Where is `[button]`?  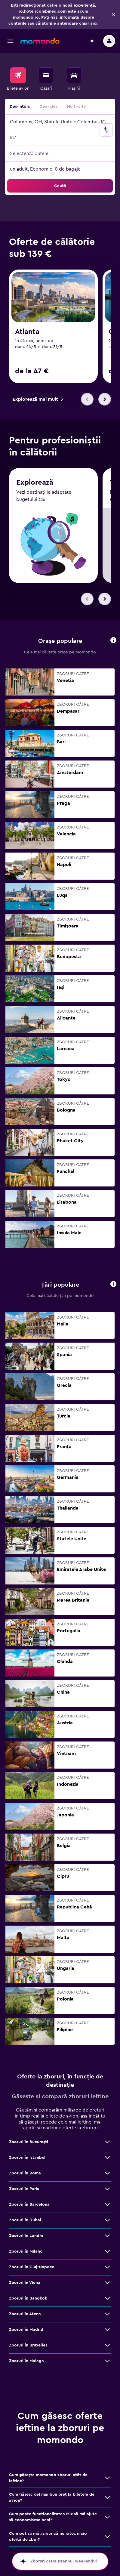
[button] is located at coordinates (113, 14).